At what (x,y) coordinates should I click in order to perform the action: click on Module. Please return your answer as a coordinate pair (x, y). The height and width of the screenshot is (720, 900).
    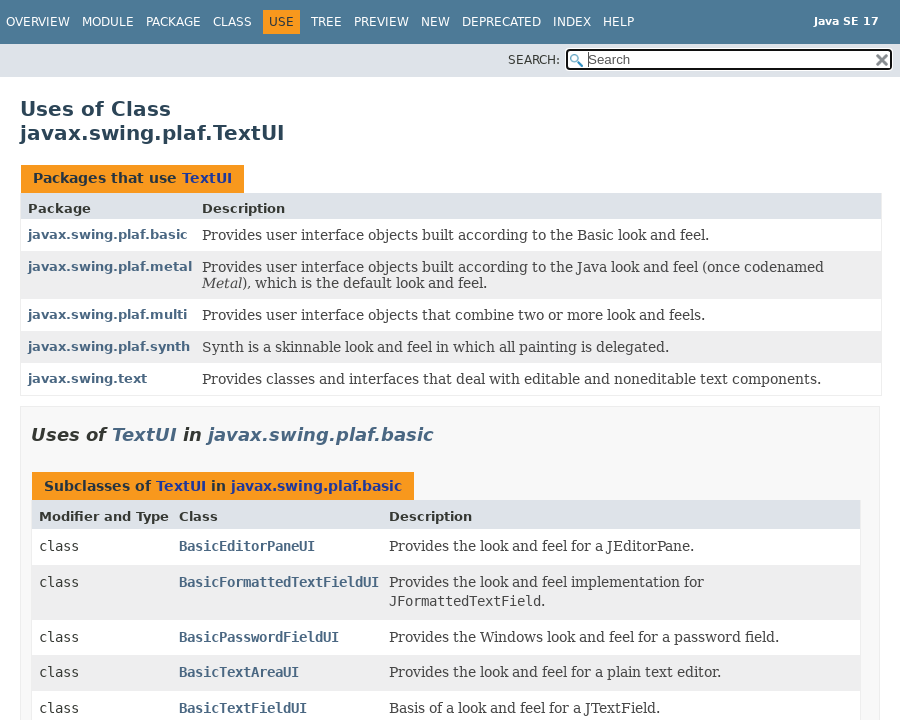
    Looking at the image, I should click on (108, 22).